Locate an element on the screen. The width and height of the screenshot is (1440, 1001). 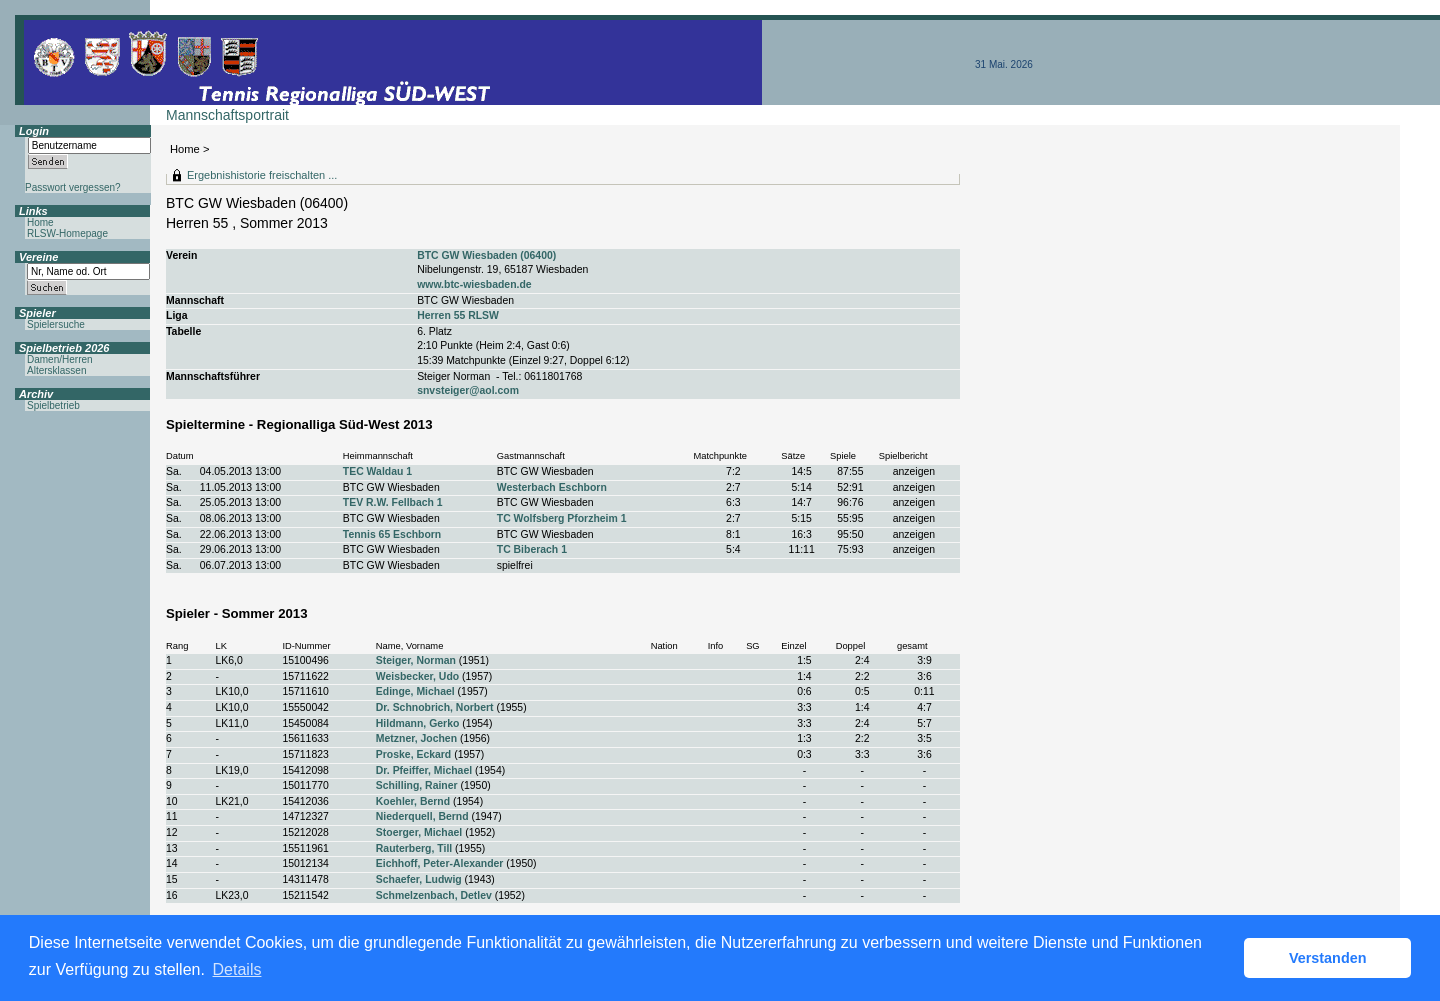
Weisbecker, Udo is located at coordinates (417, 676).